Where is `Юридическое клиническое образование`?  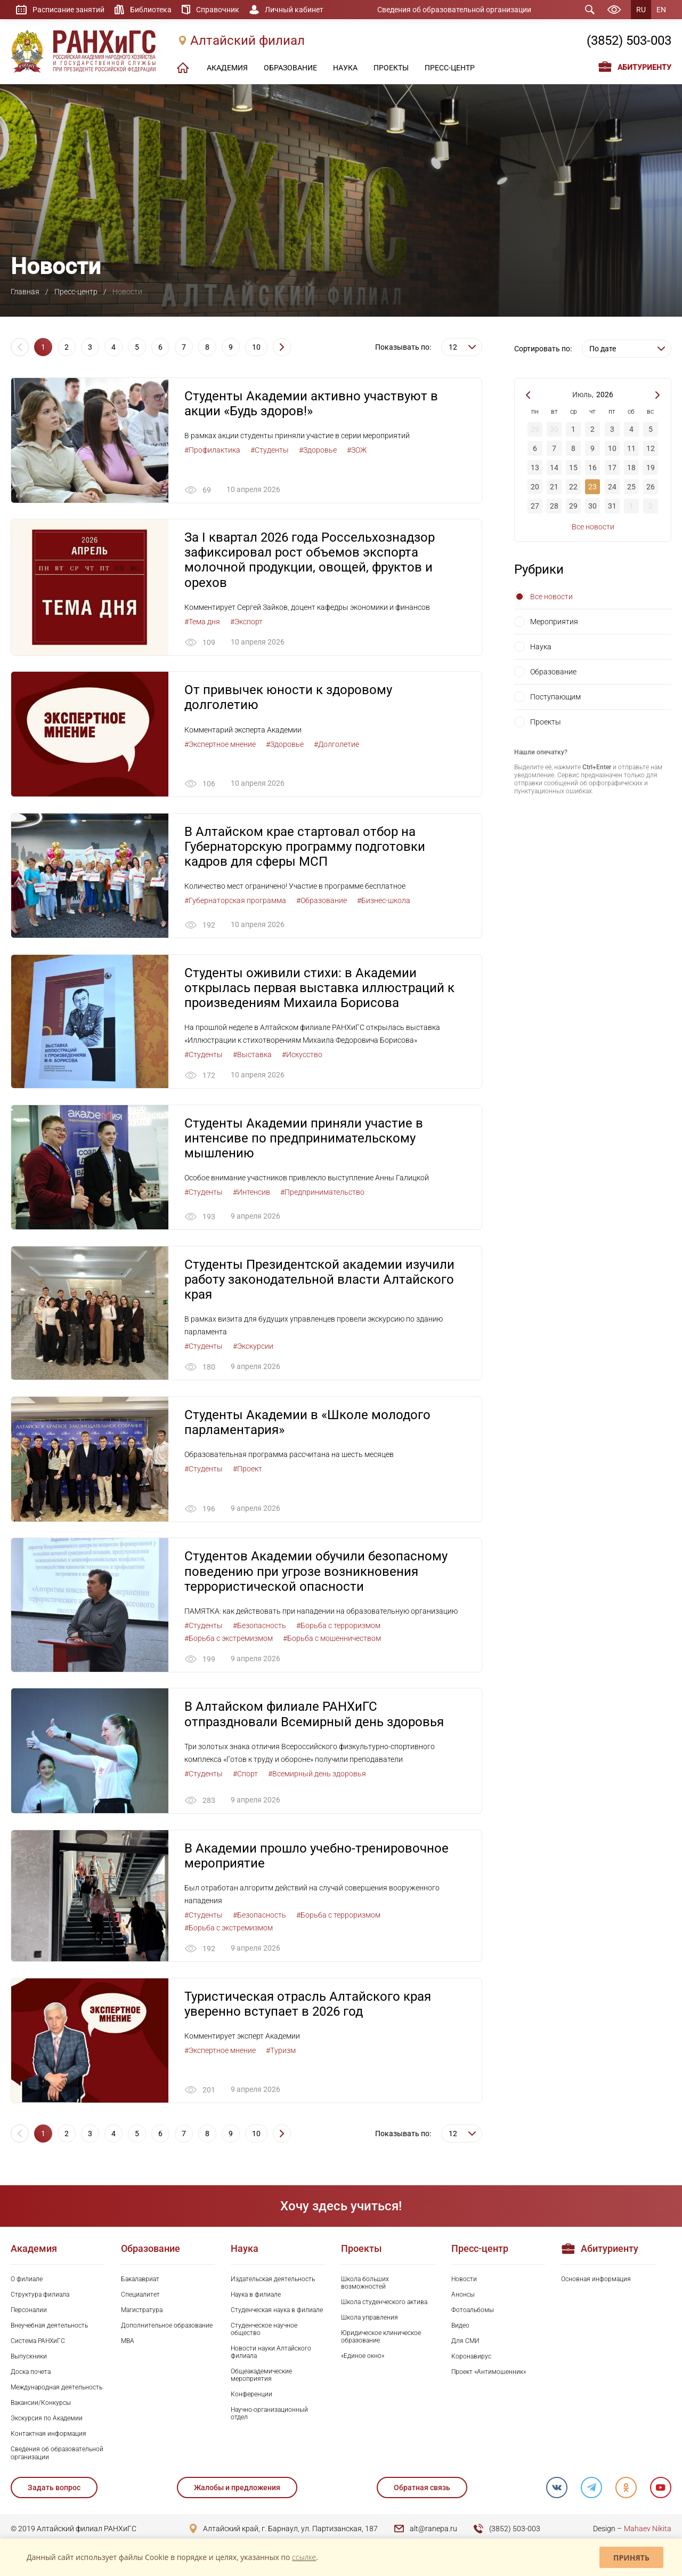 Юридическое клиническое образование is located at coordinates (381, 2338).